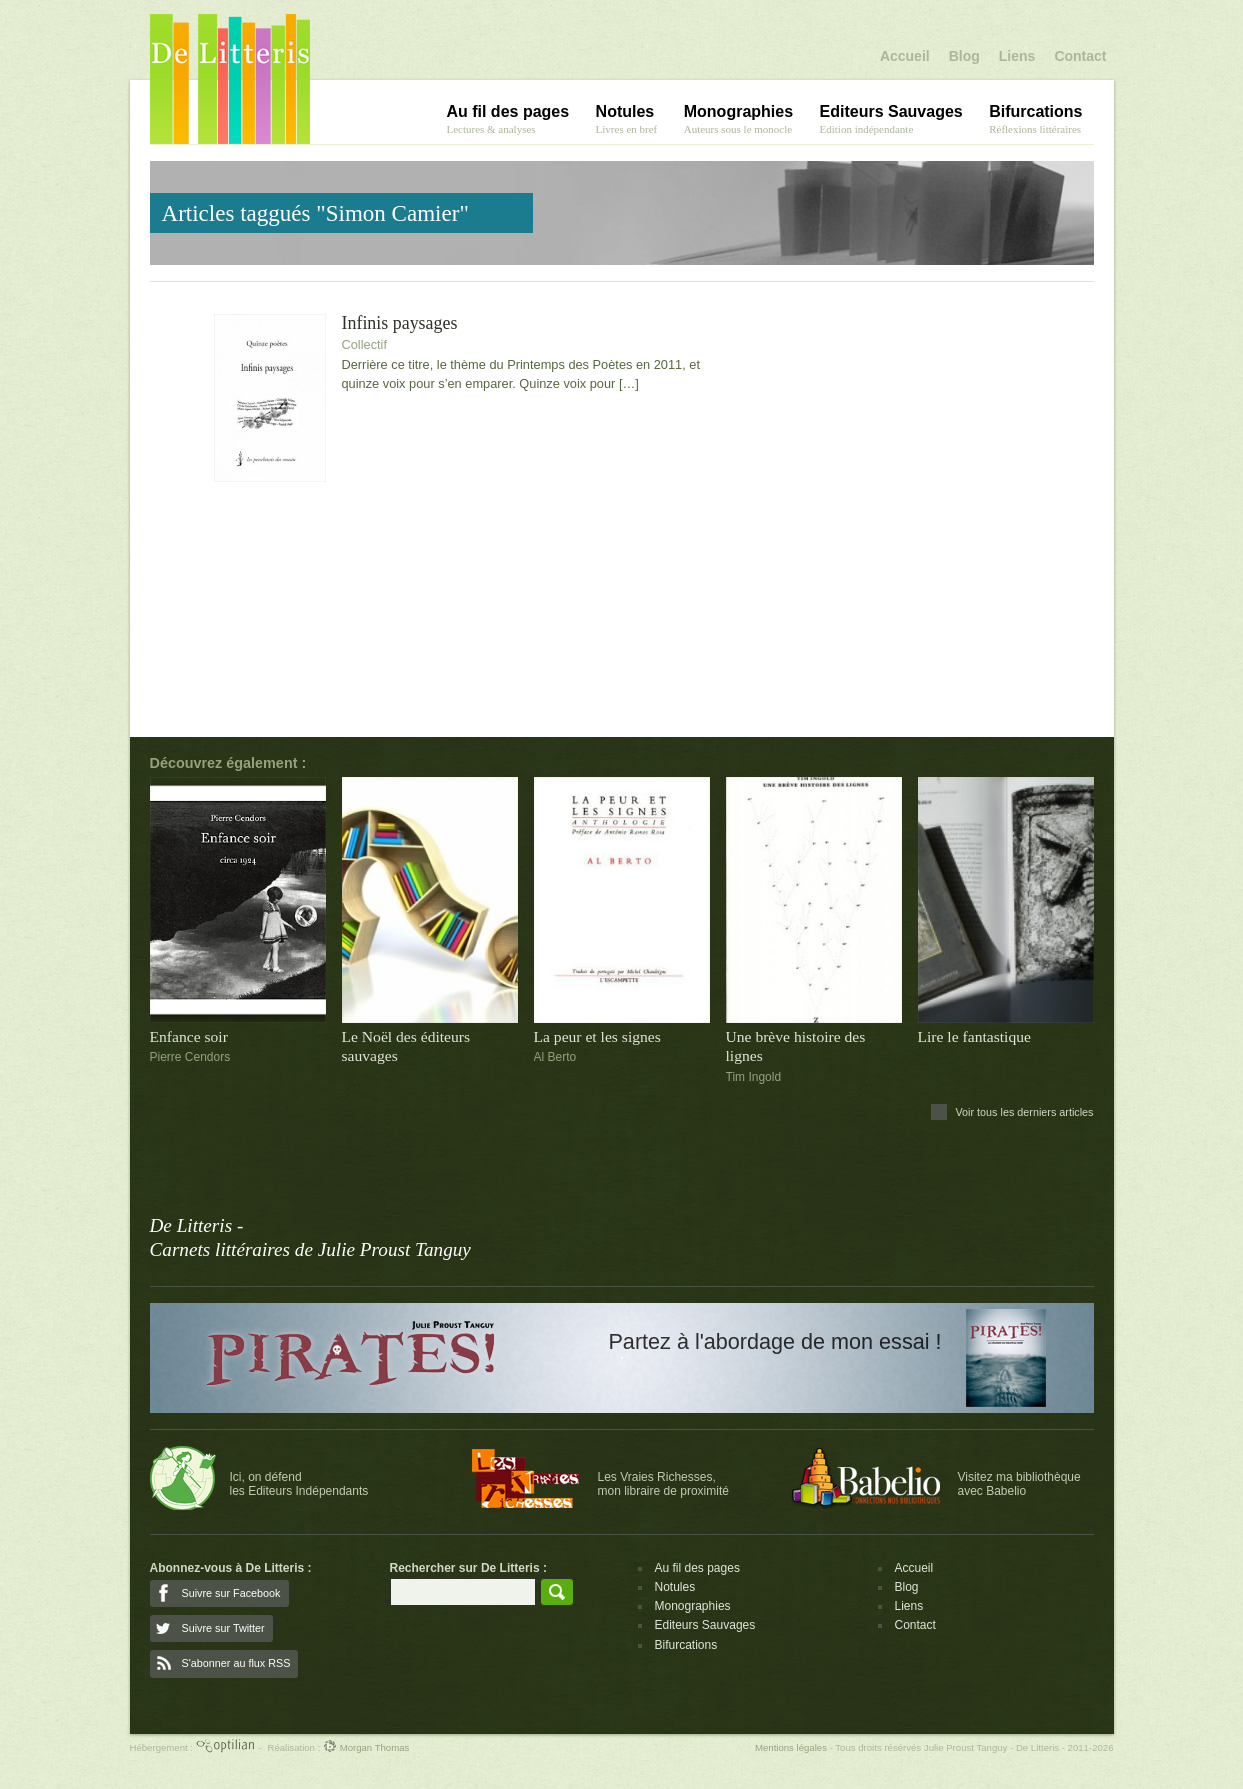 This screenshot has width=1243, height=1789. Describe the element at coordinates (366, 1747) in the screenshot. I see `Morgan Thomas` at that location.